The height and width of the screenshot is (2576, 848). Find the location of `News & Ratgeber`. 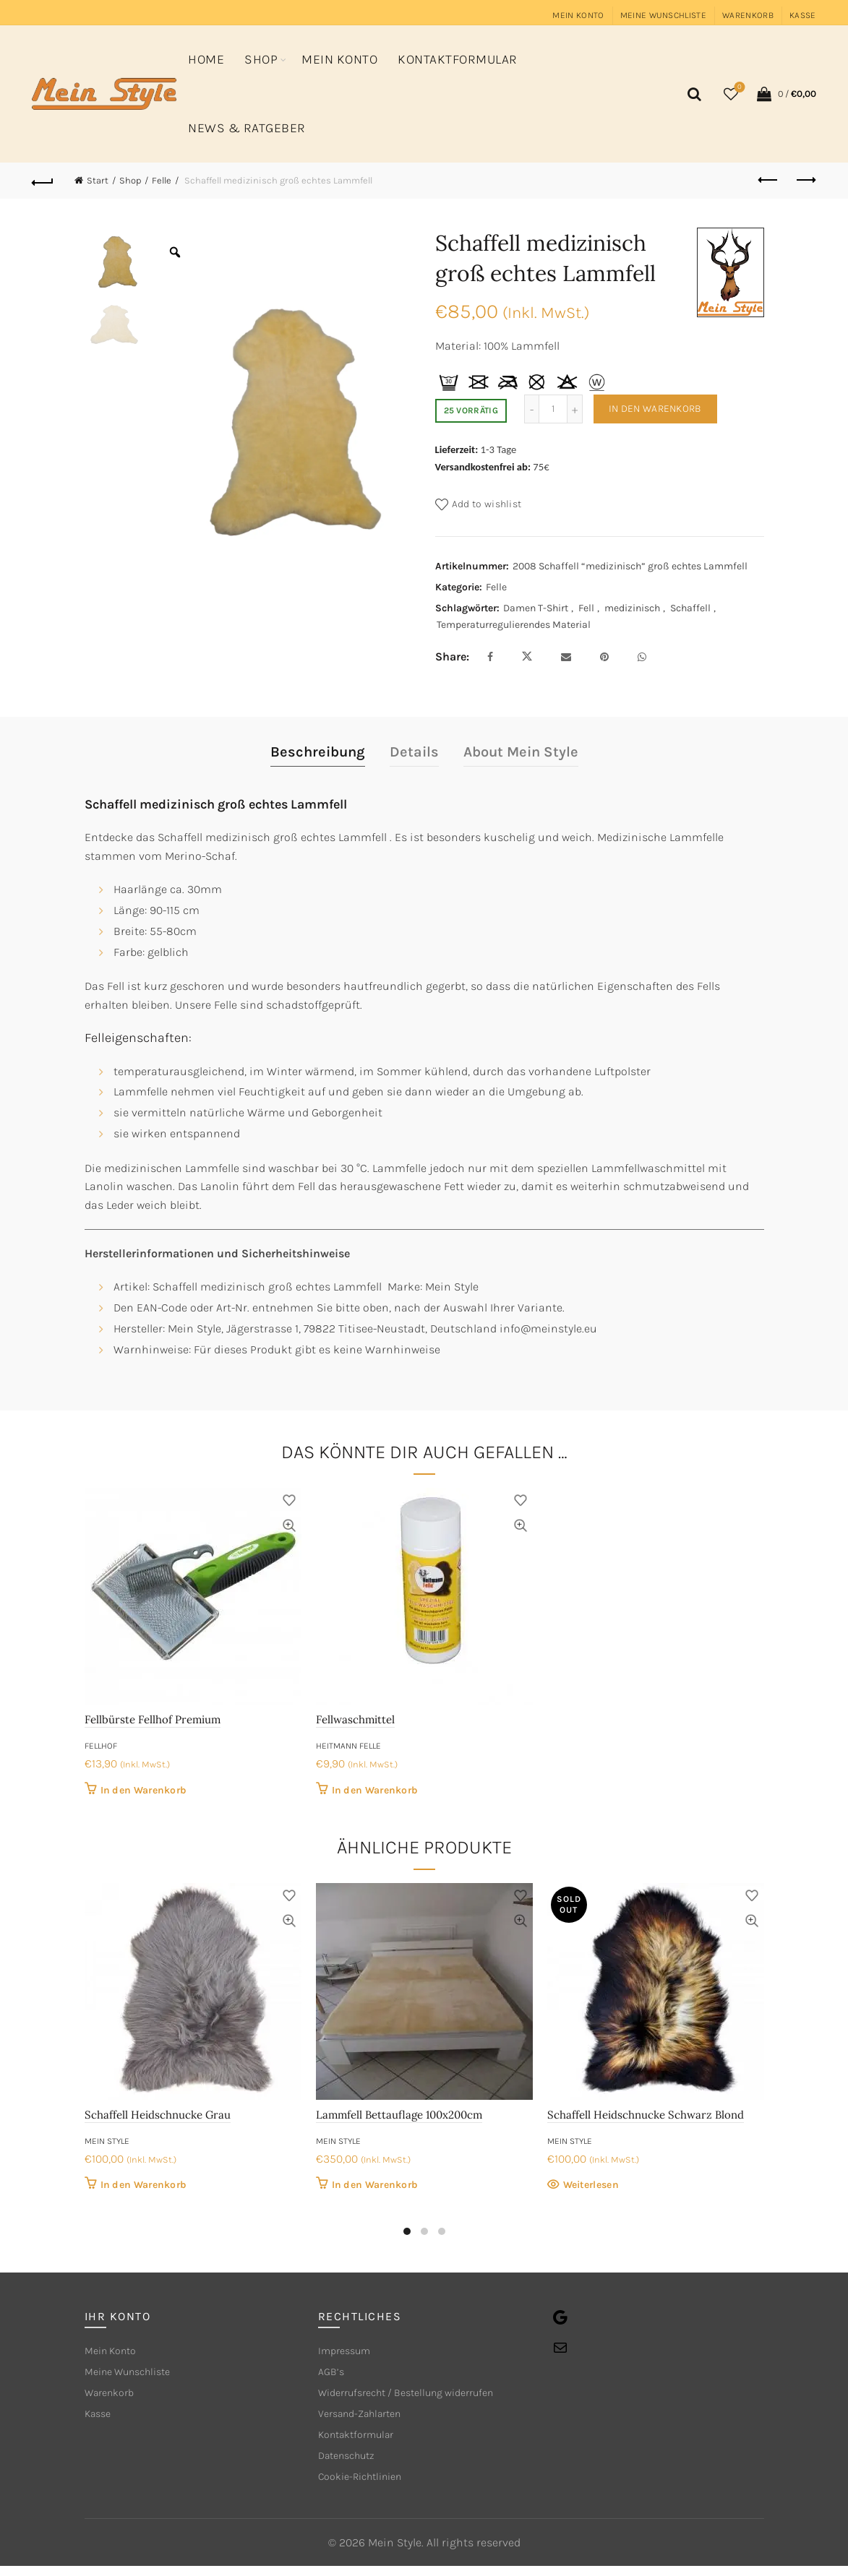

News & Ratgeber is located at coordinates (247, 128).